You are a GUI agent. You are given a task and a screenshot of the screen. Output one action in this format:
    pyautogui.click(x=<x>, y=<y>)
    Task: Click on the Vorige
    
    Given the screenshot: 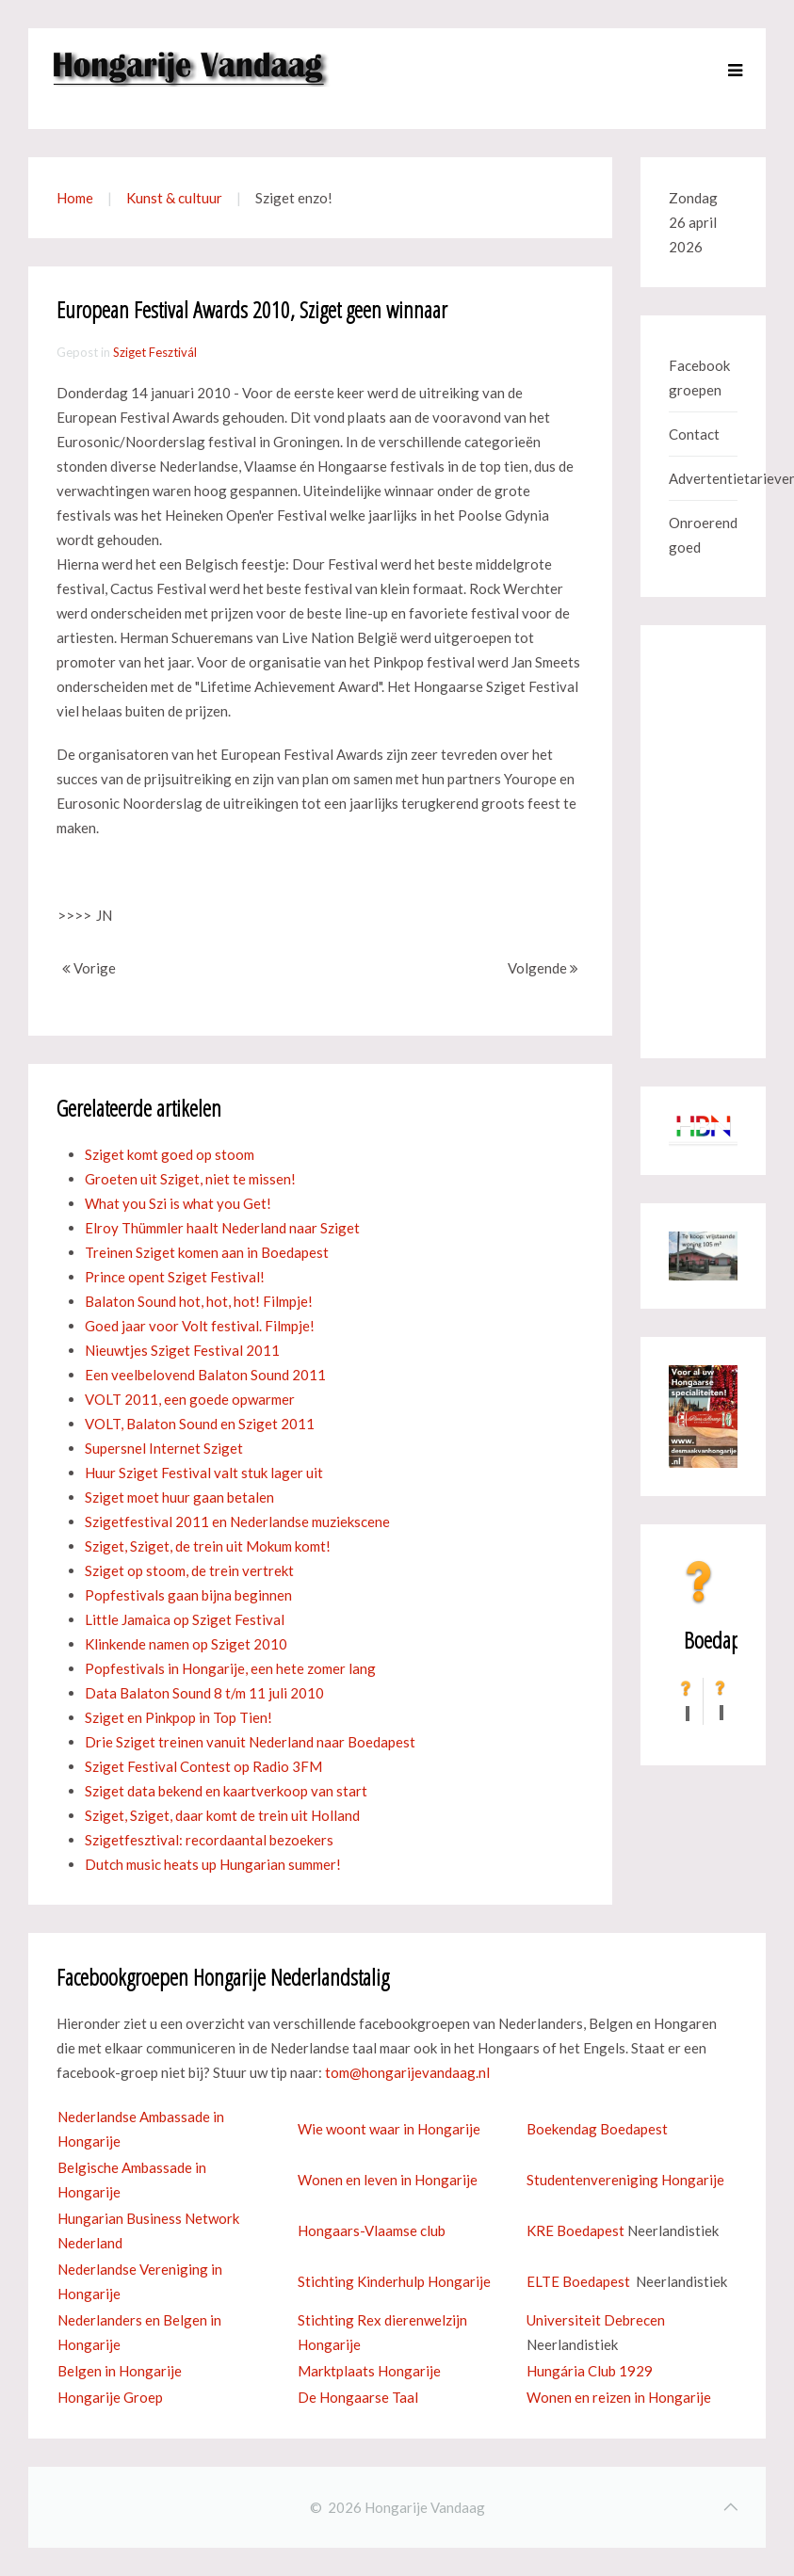 What is the action you would take?
    pyautogui.click(x=89, y=967)
    